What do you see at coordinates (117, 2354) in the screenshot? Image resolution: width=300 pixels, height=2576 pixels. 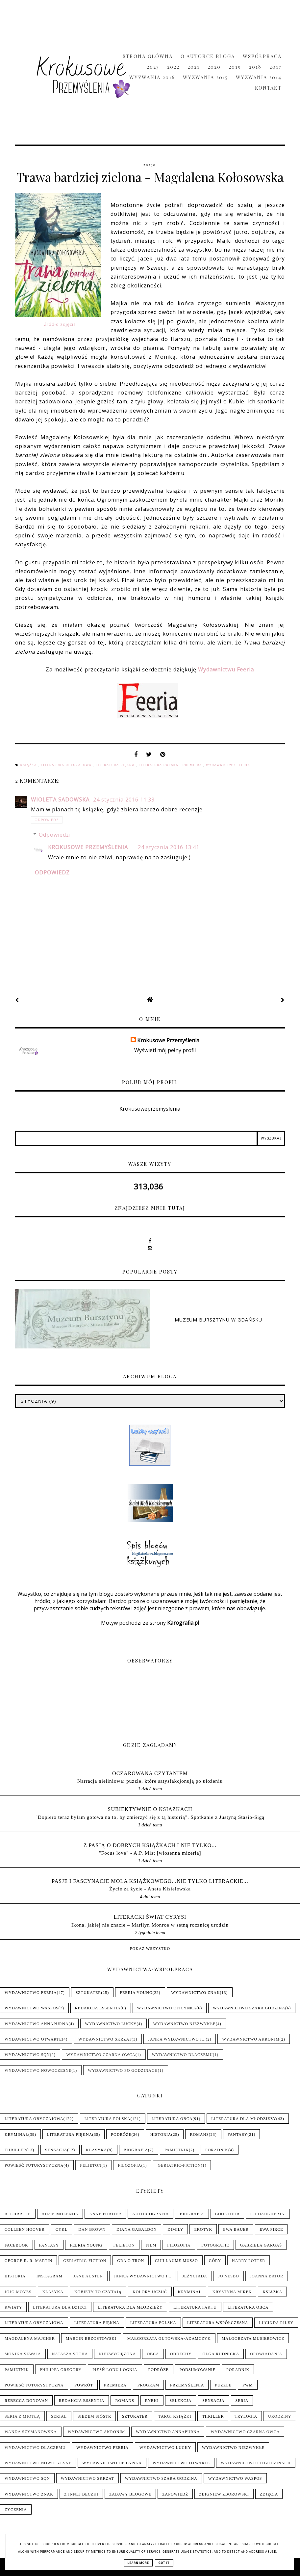 I see `Niezwyciężona` at bounding box center [117, 2354].